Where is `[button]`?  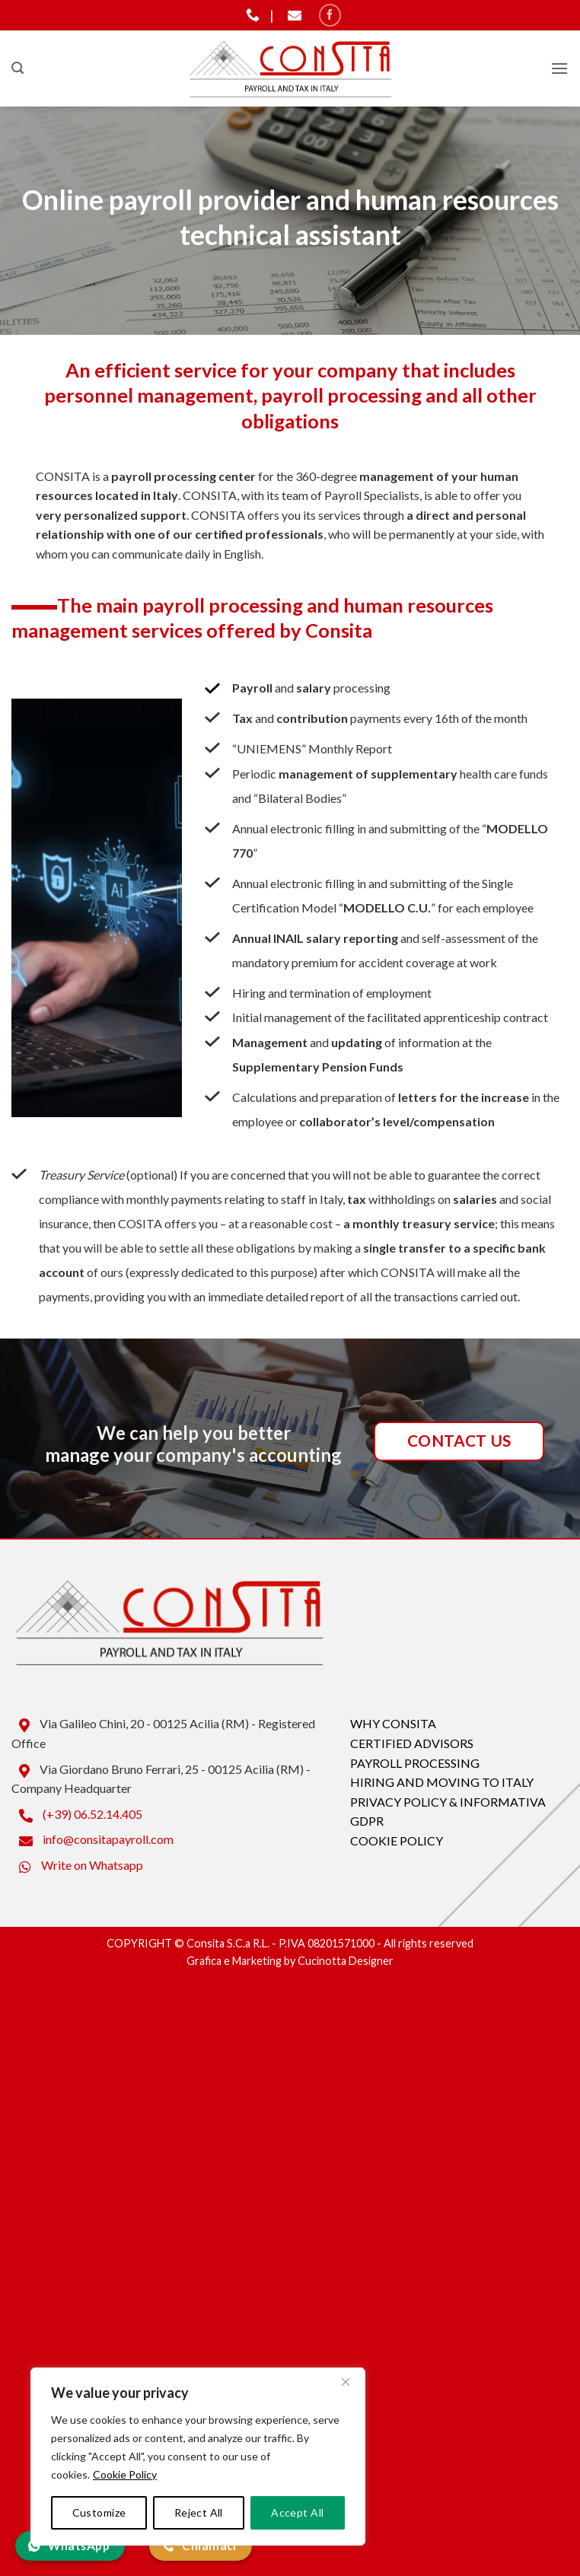 [button] is located at coordinates (17, 68).